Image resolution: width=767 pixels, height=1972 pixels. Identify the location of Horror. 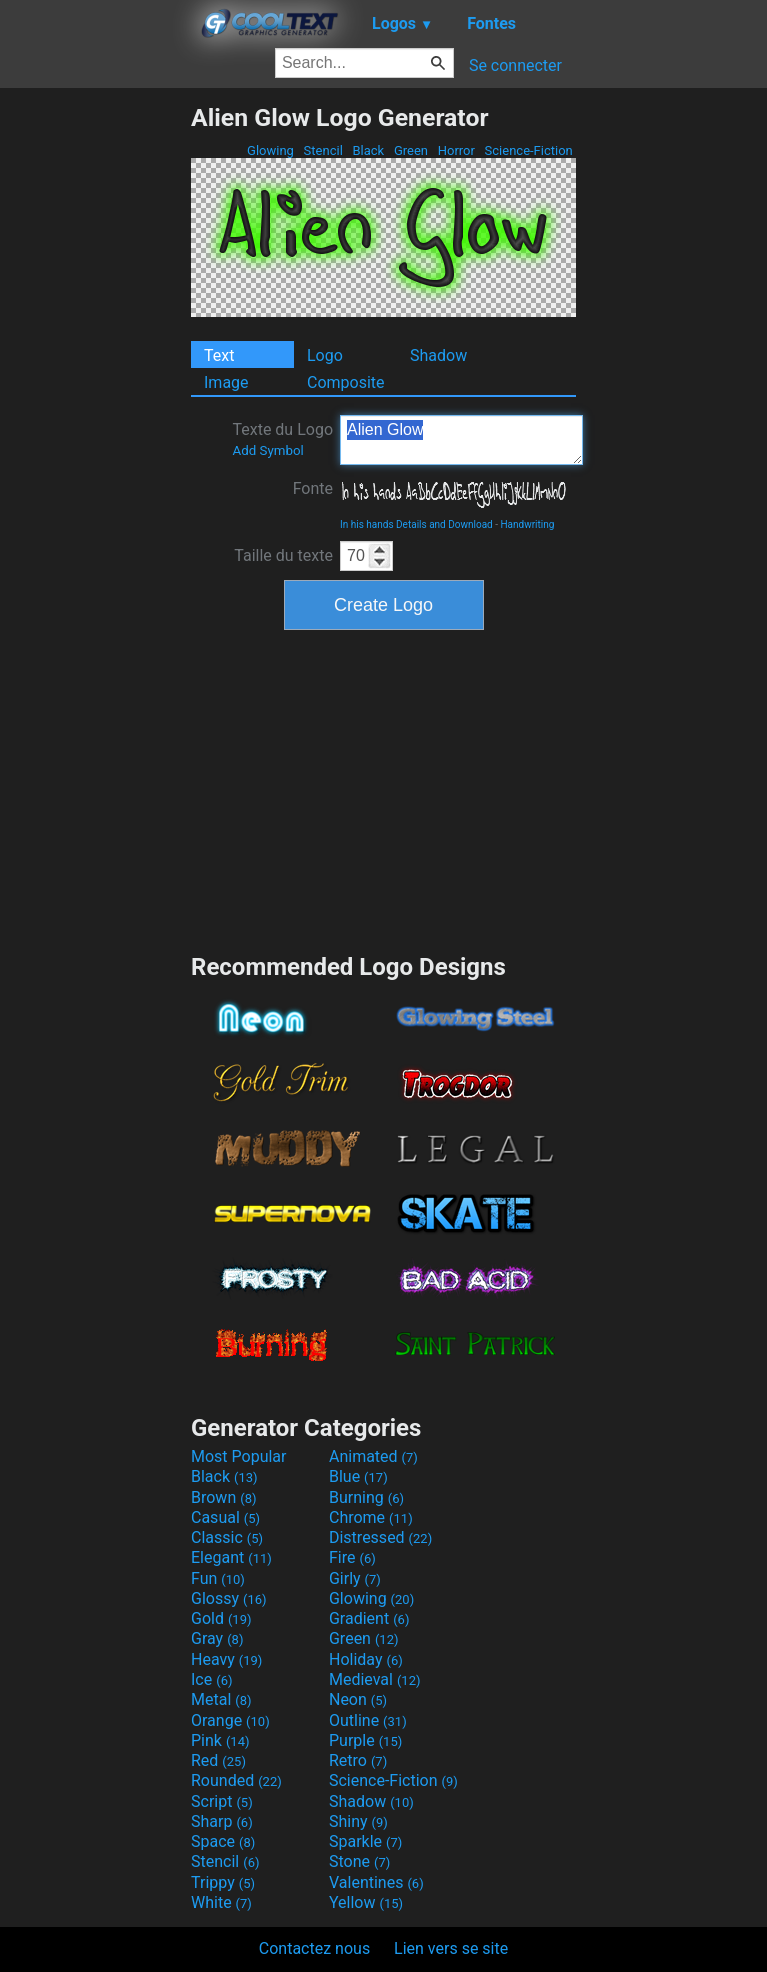
(456, 150).